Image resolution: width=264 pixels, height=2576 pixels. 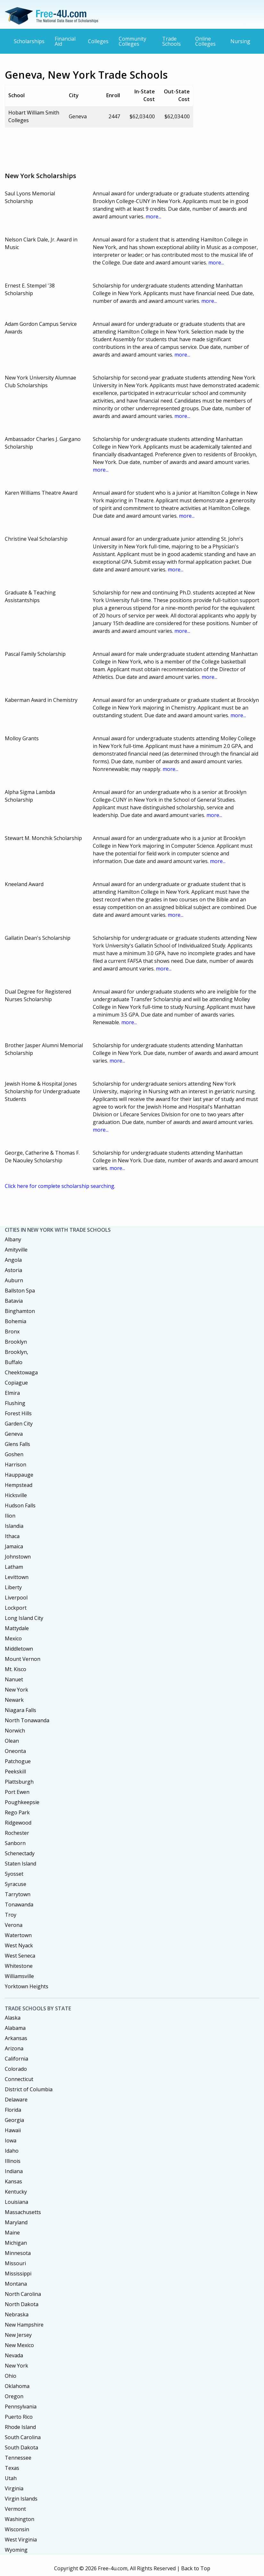 What do you see at coordinates (17, 2386) in the screenshot?
I see `Oklahoma` at bounding box center [17, 2386].